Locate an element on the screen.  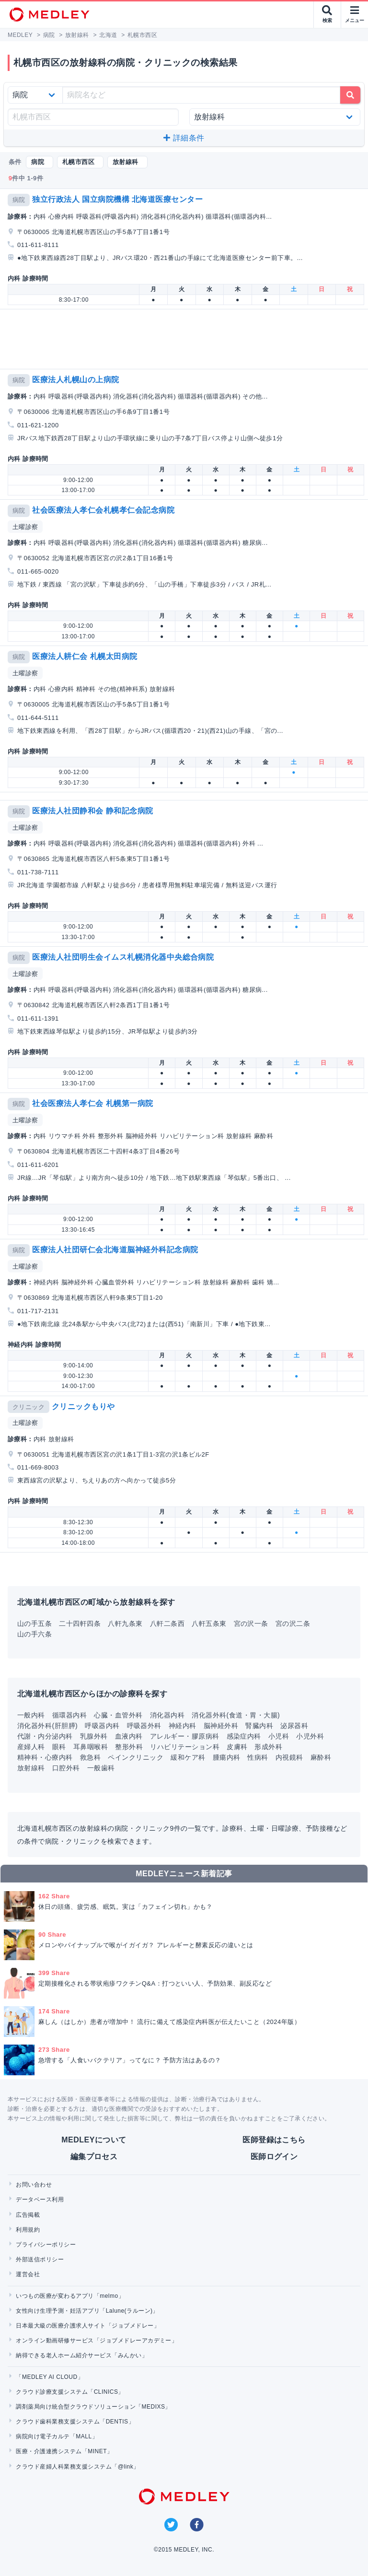
八軒九条東 is located at coordinates (125, 1623).